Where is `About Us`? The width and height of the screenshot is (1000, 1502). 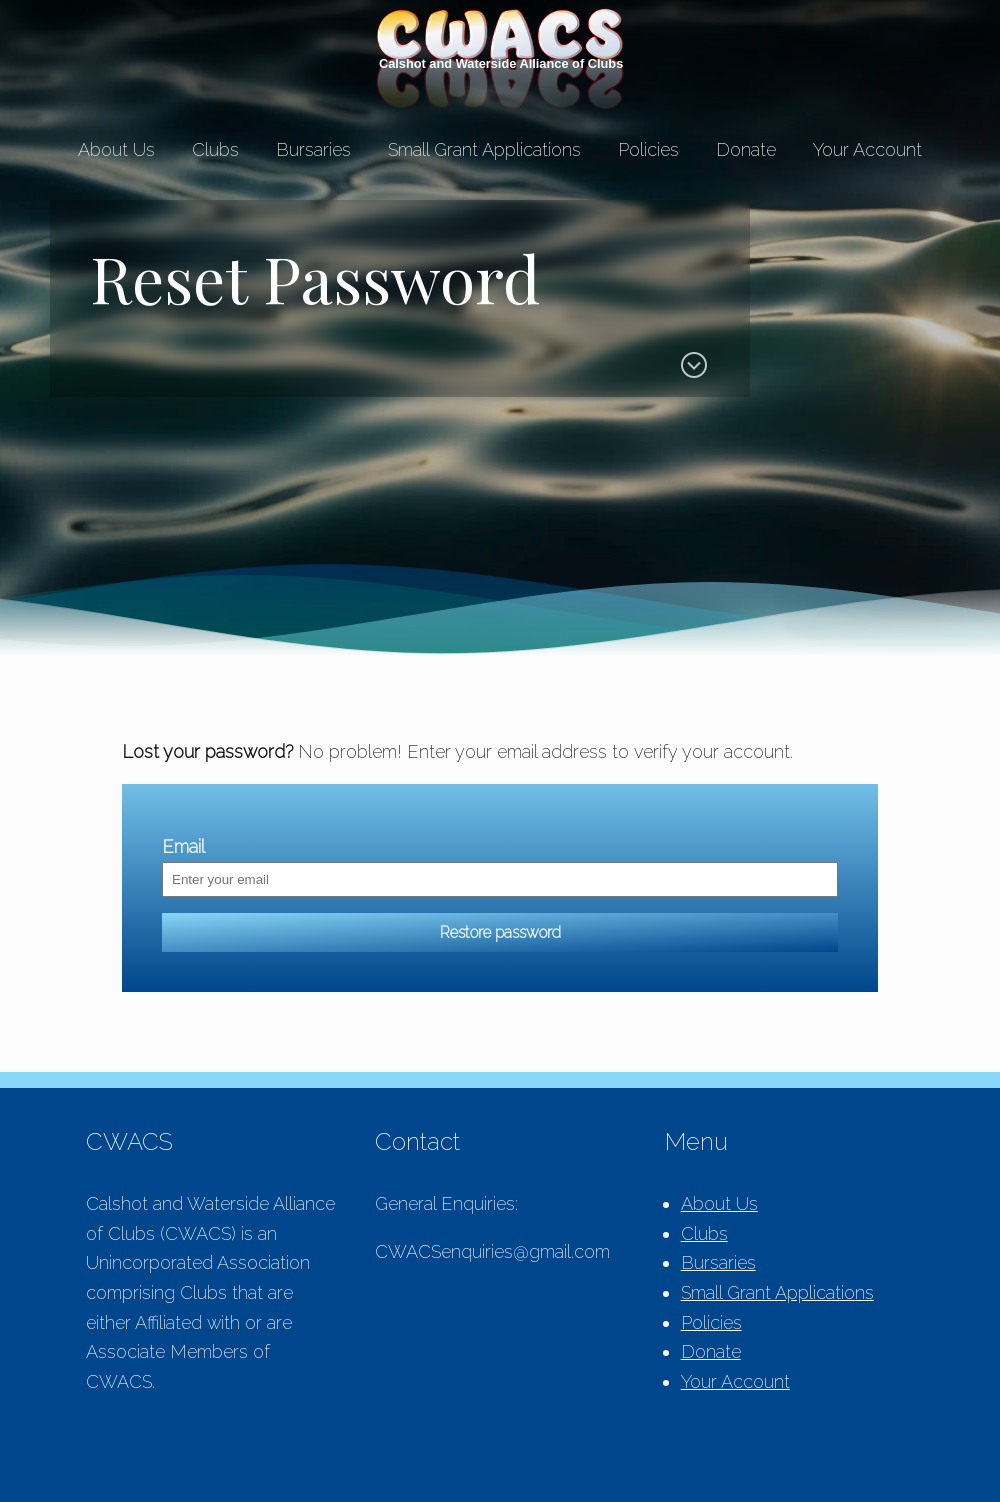 About Us is located at coordinates (116, 149).